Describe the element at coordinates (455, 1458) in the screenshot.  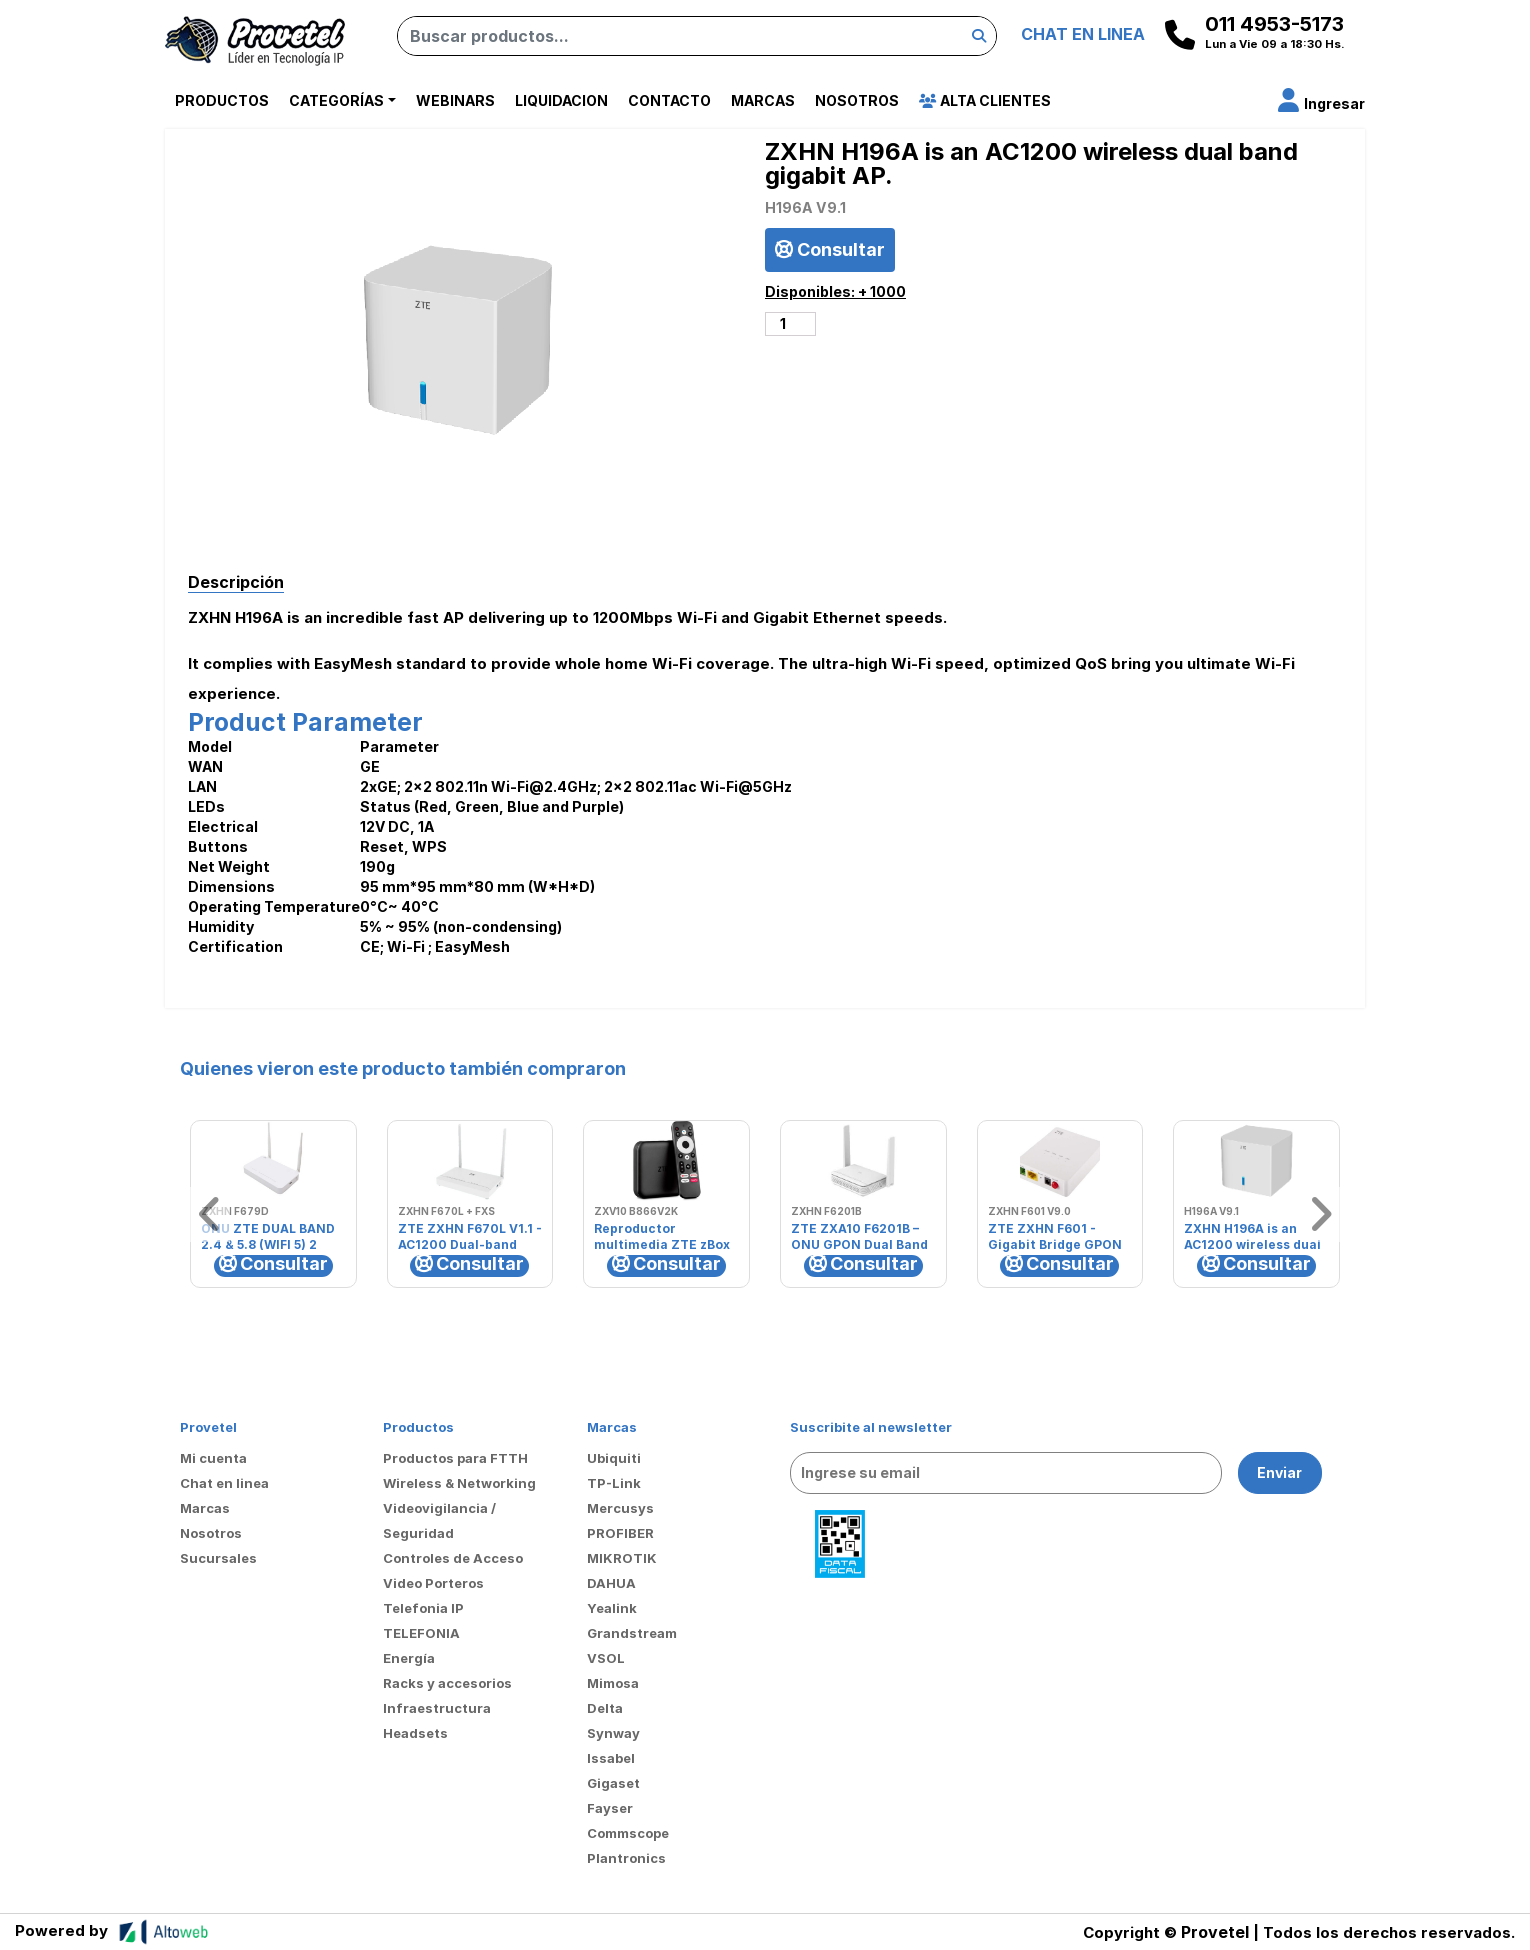
I see `Productos para FTTH` at that location.